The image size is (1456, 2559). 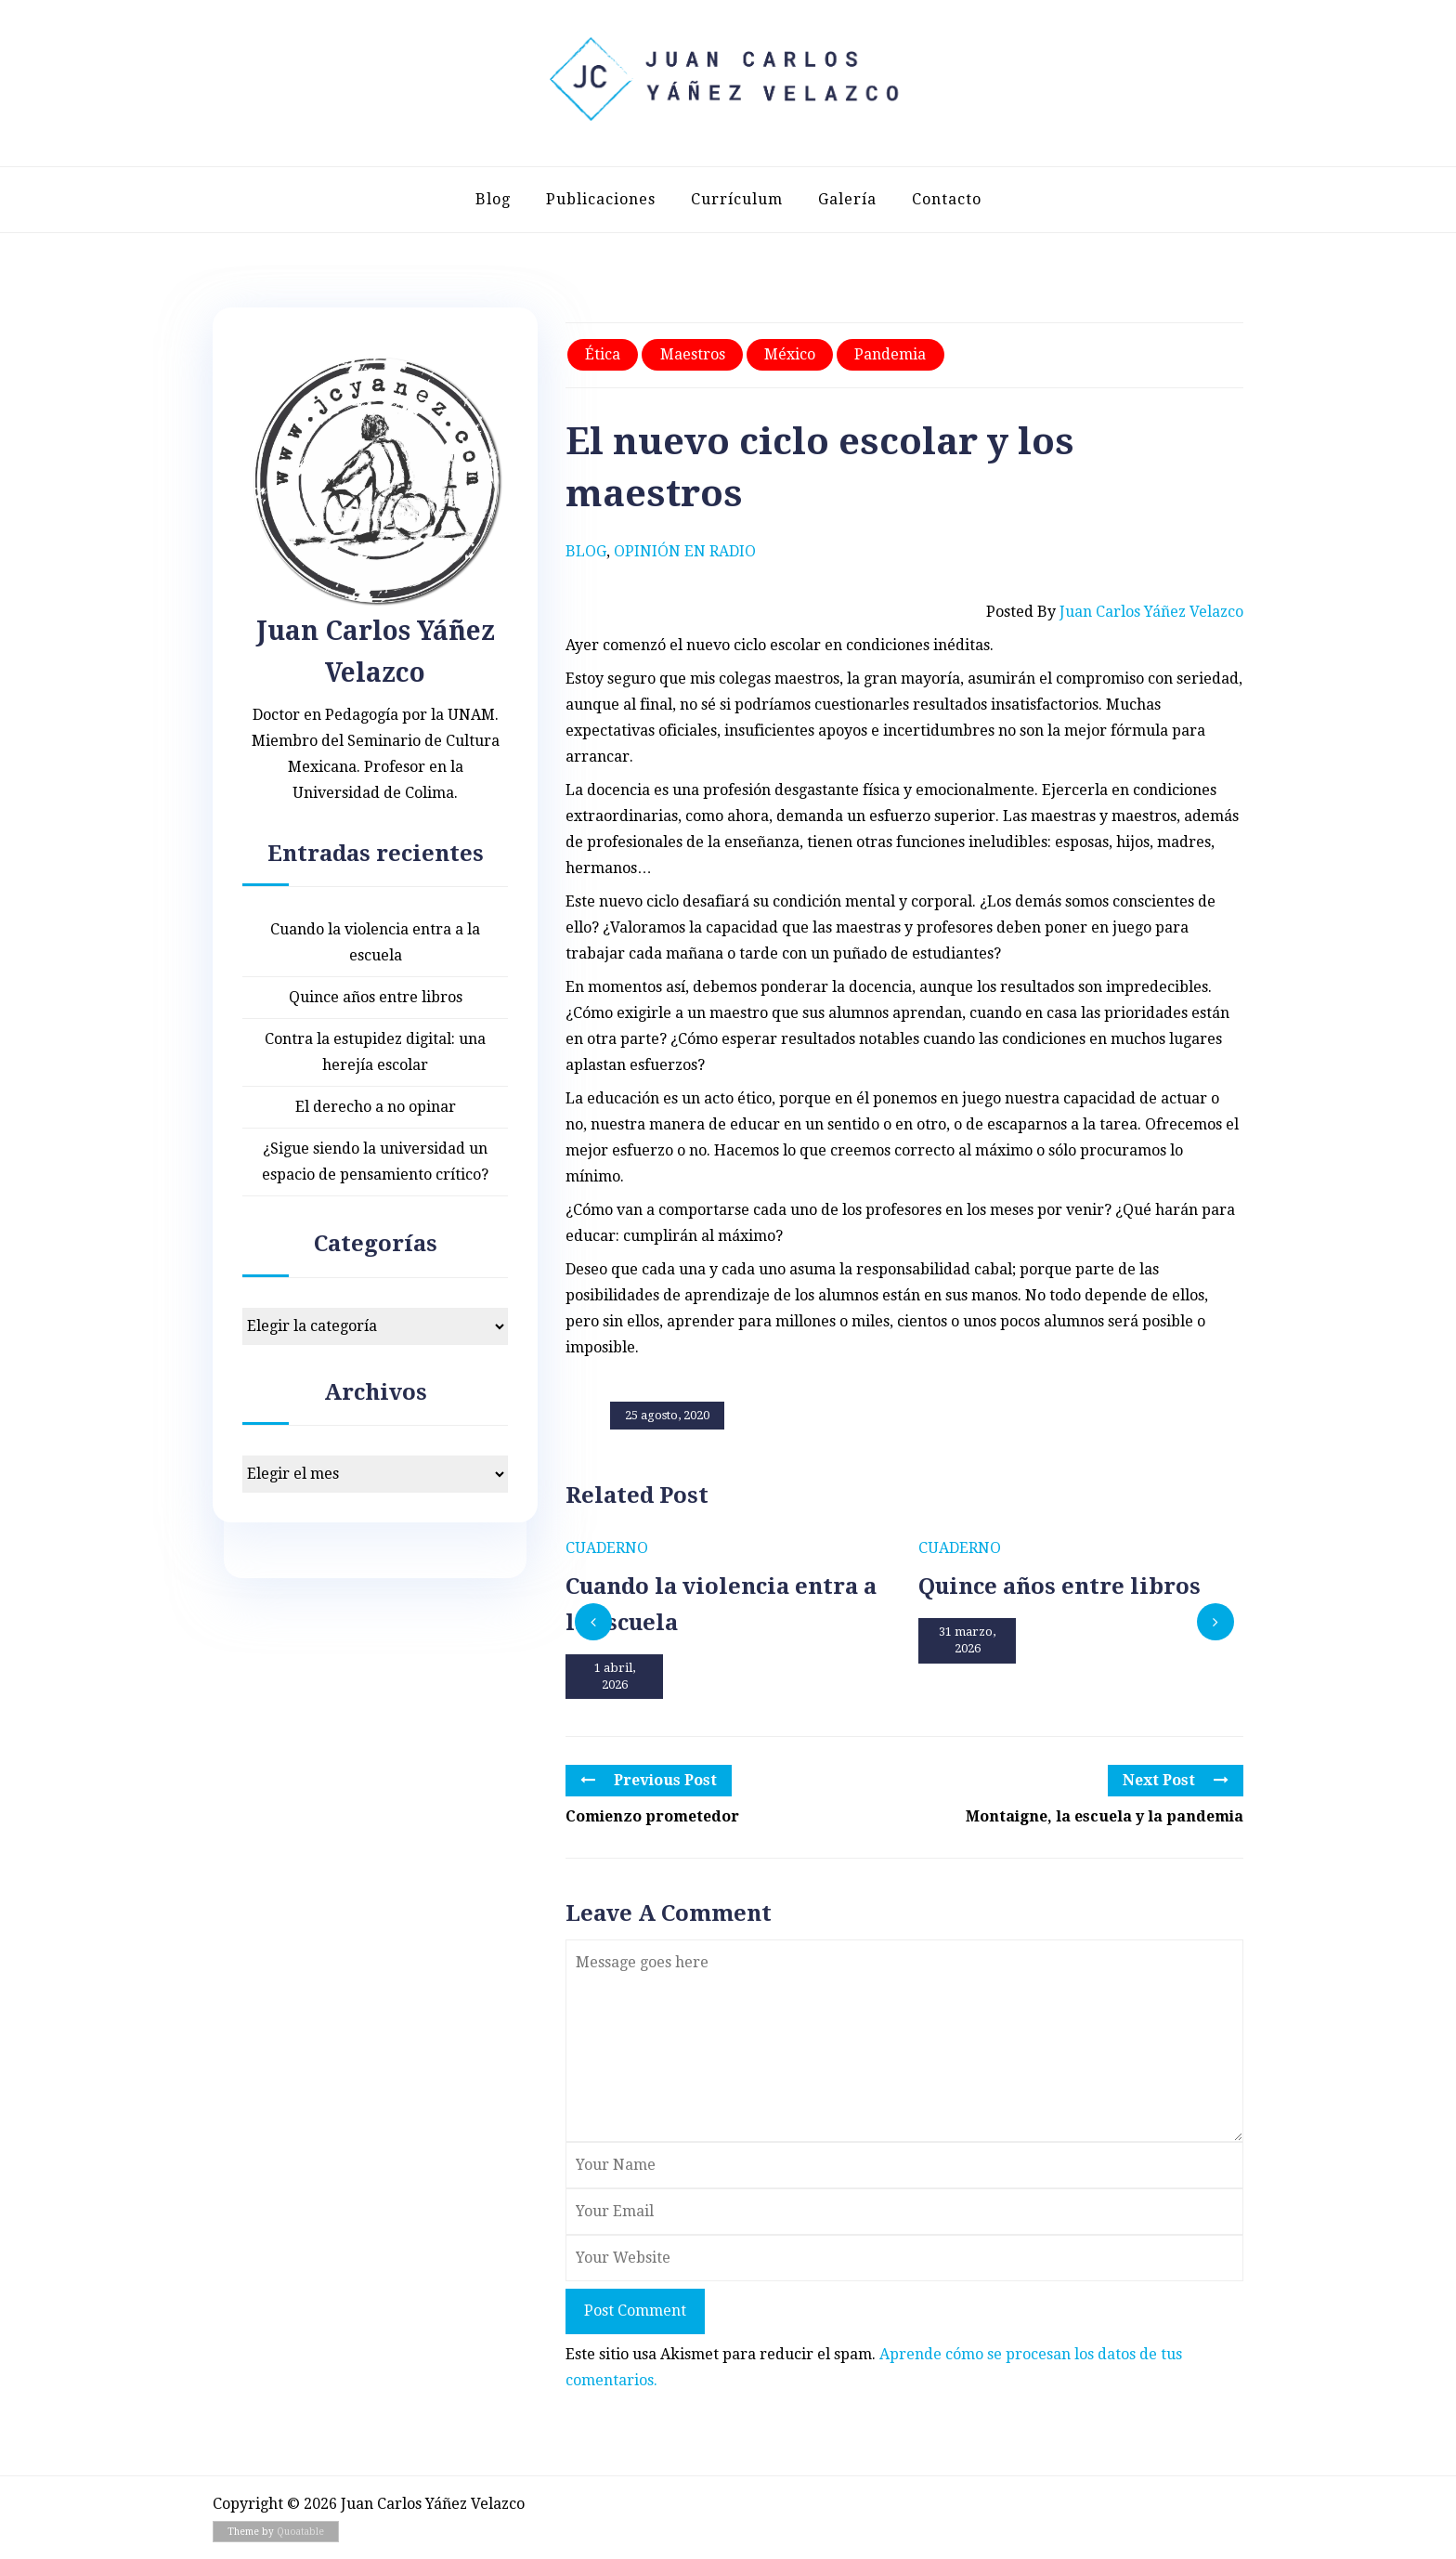 I want to click on Quince años entre libros, so click(x=375, y=997).